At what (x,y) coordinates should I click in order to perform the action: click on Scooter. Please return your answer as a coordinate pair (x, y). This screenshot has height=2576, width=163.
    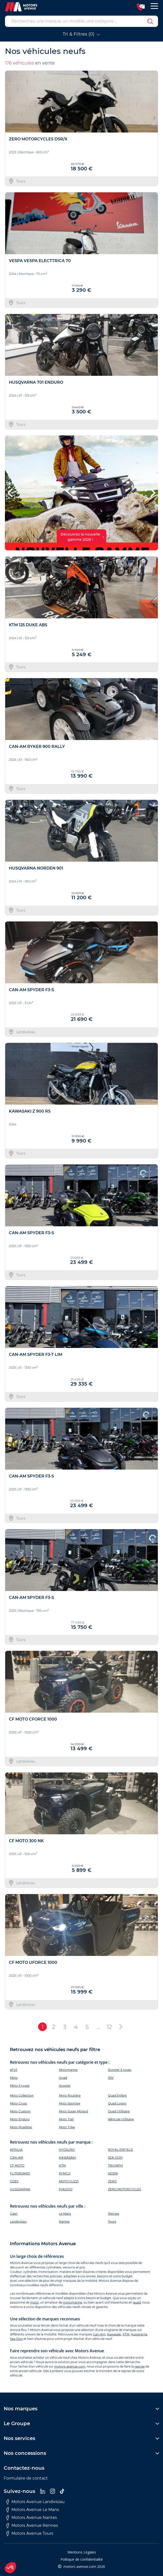
    Looking at the image, I should click on (65, 2085).